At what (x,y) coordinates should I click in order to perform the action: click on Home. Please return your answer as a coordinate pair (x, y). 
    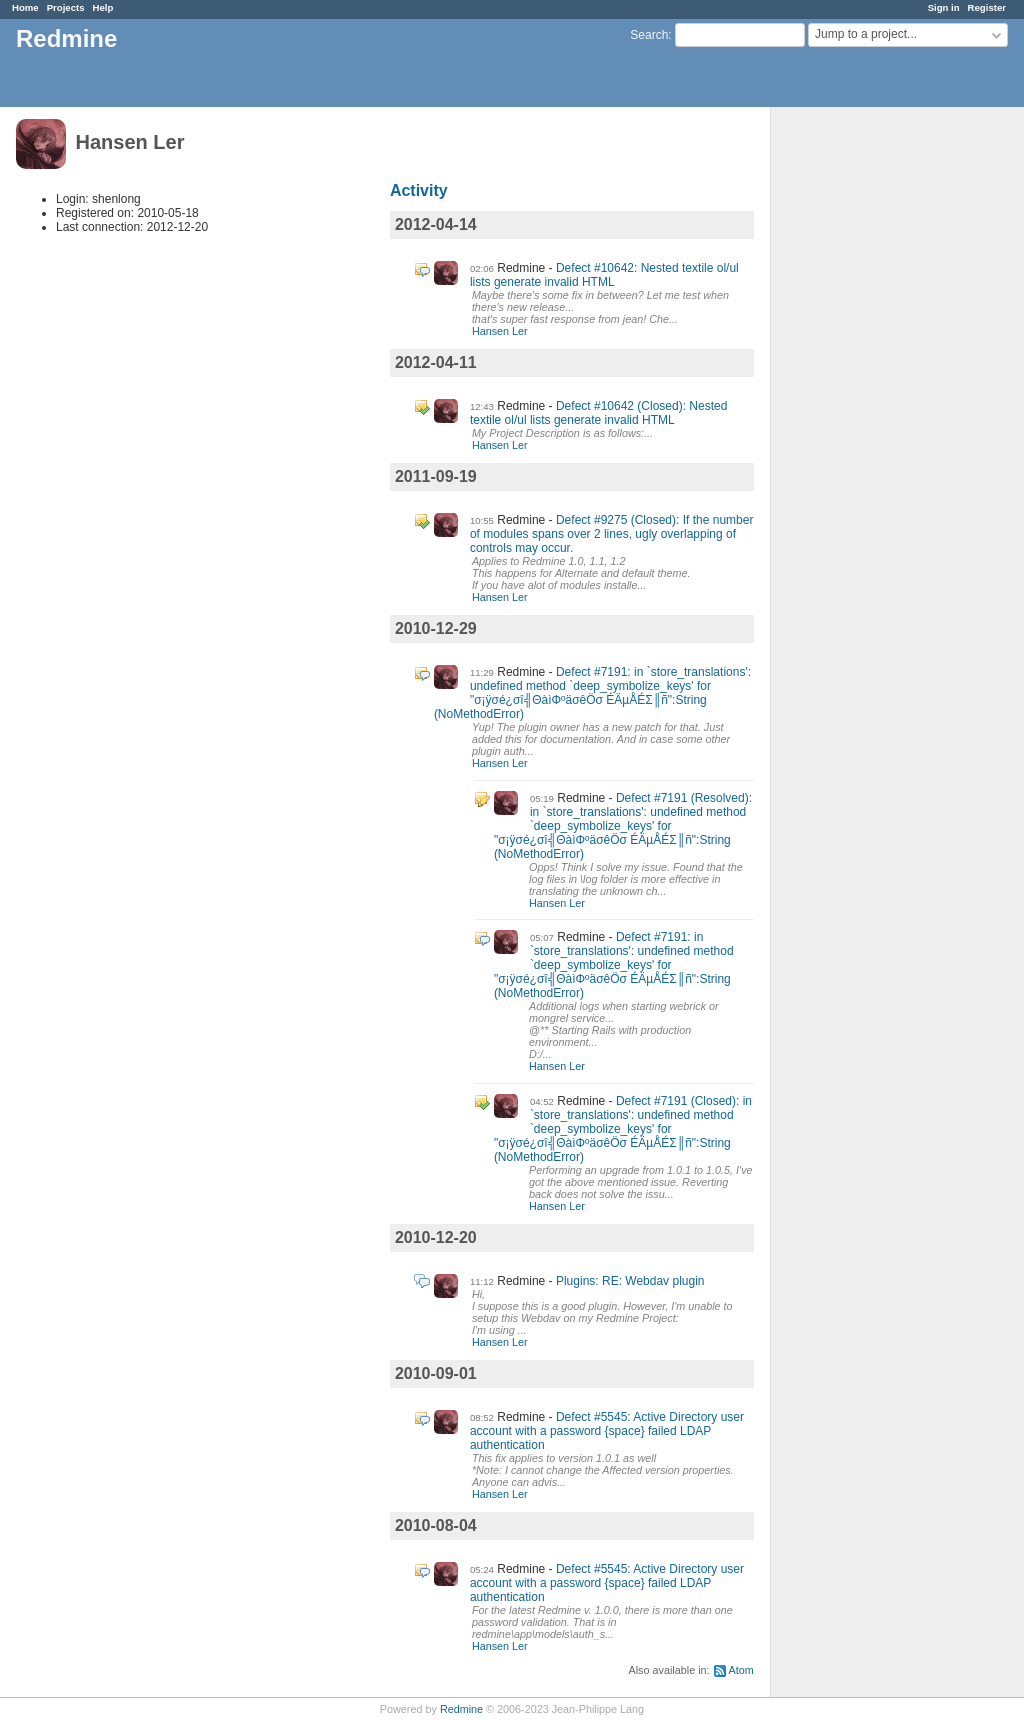
    Looking at the image, I should click on (25, 7).